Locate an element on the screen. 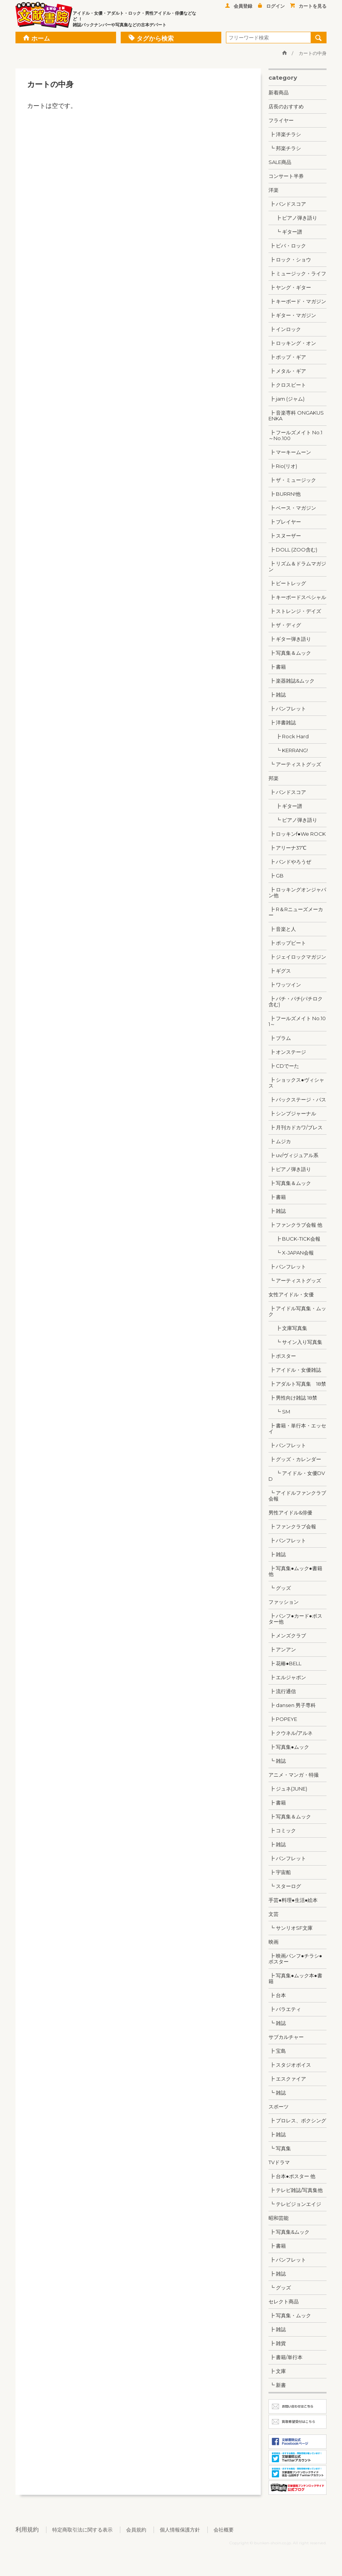 This screenshot has width=342, height=2576. ┣ シンプジャーナル is located at coordinates (292, 1113).